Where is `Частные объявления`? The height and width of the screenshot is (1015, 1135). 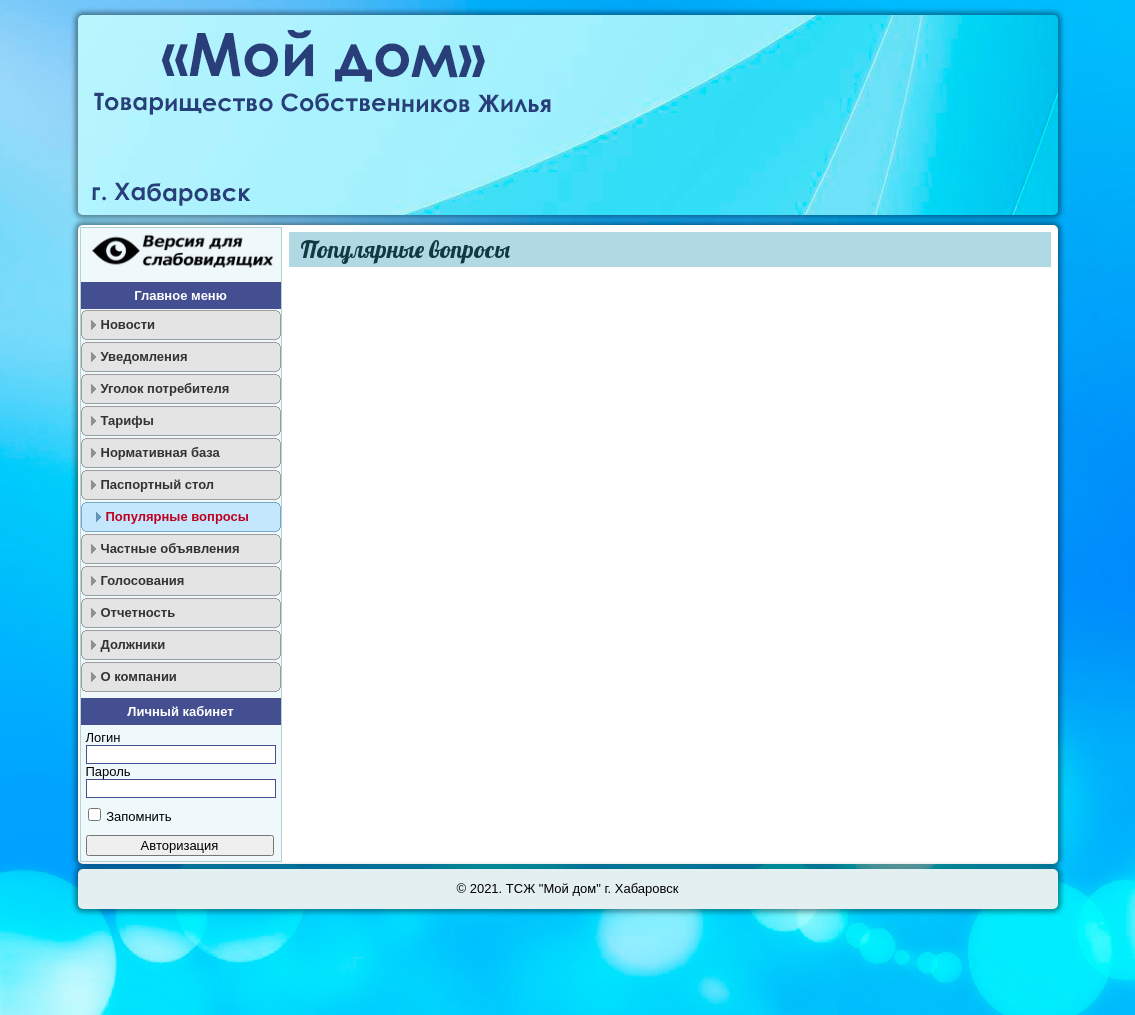
Частные объявления is located at coordinates (170, 548).